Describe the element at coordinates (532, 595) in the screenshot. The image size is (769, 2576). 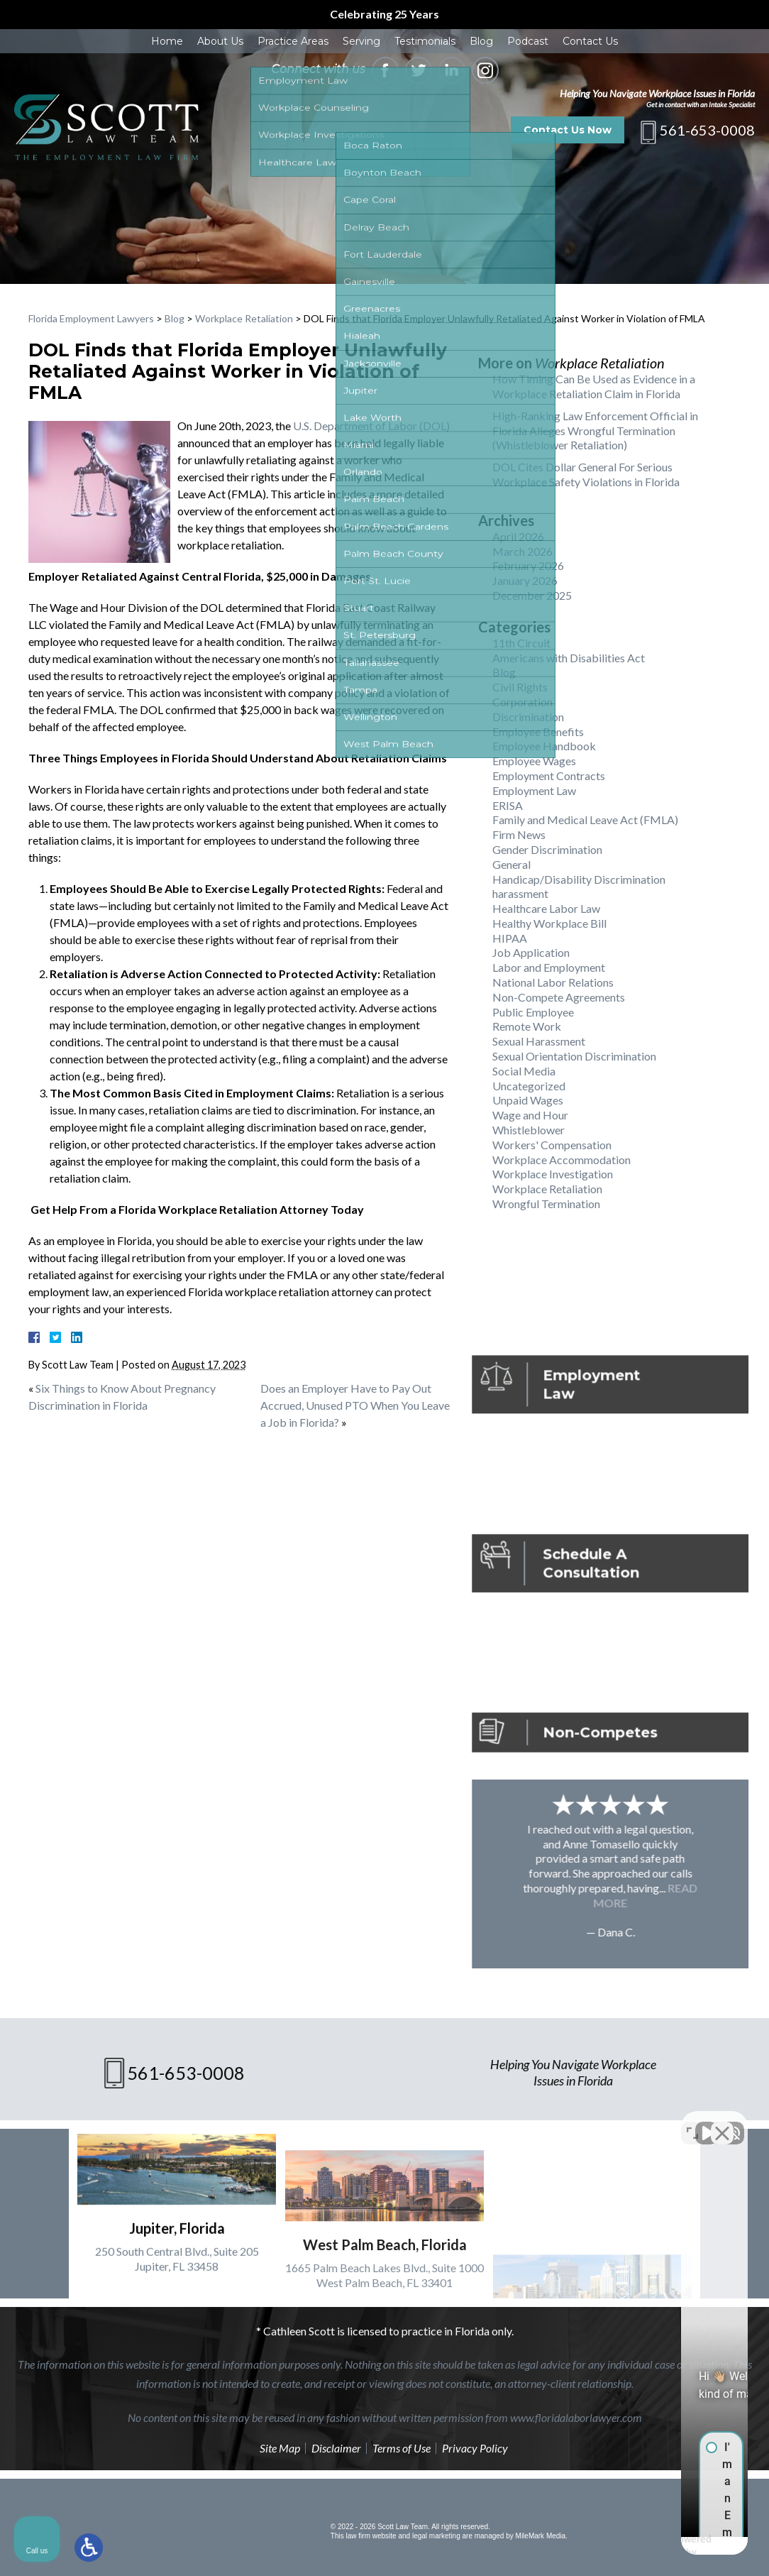
I see `December 2025` at that location.